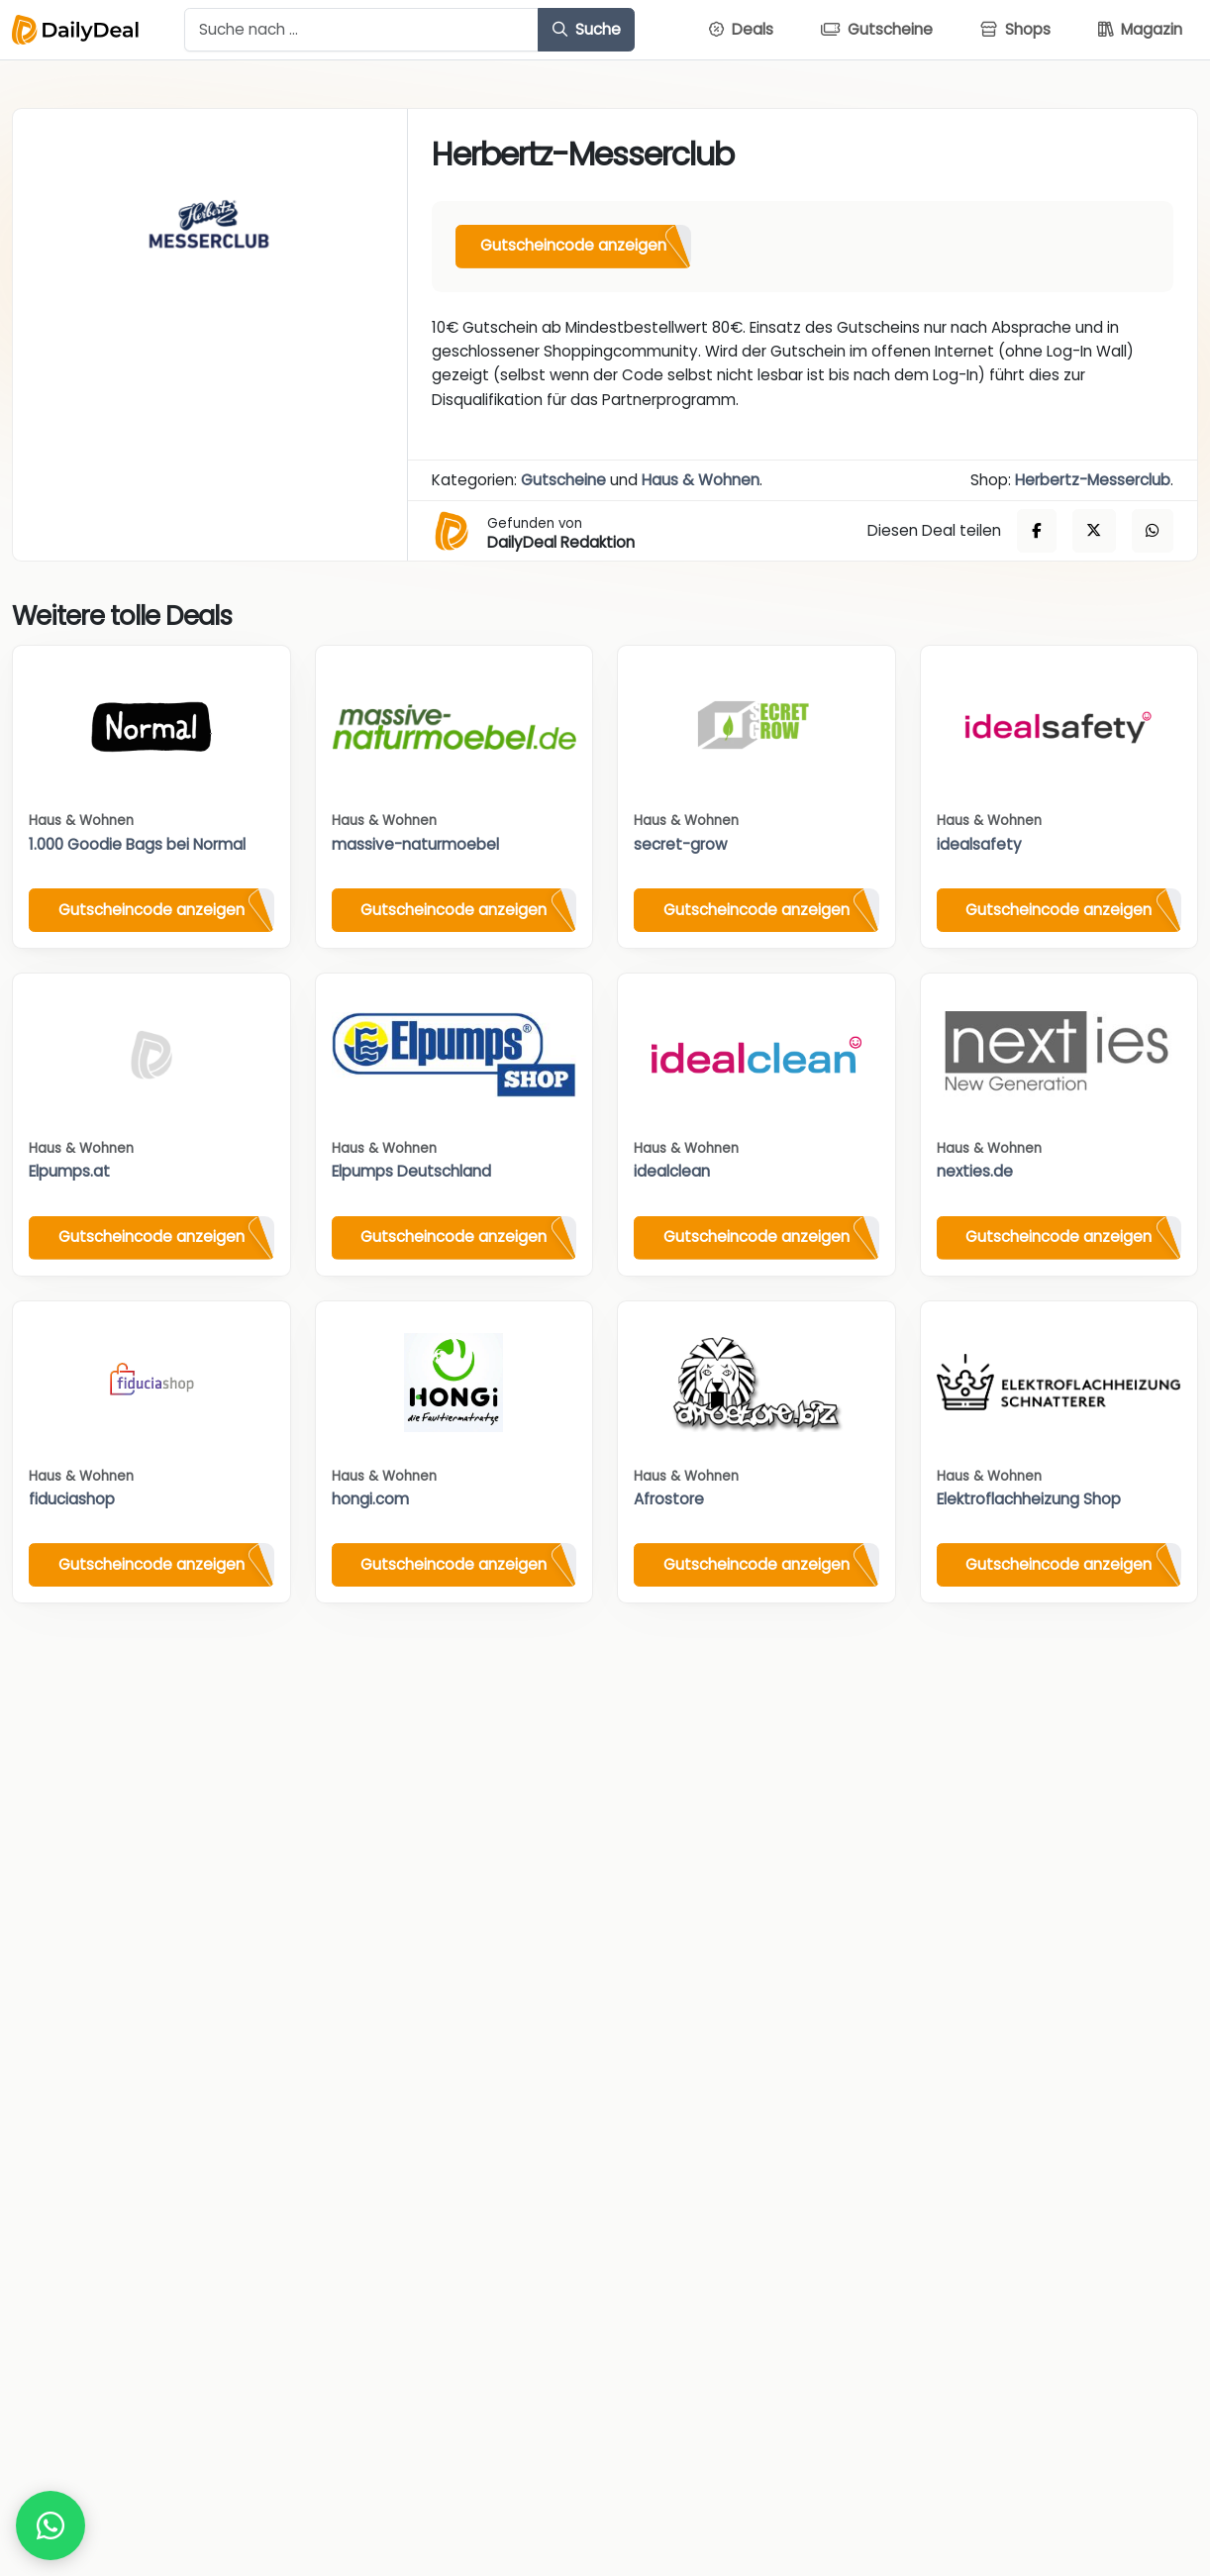 The width and height of the screenshot is (1210, 2576). Describe the element at coordinates (975, 1171) in the screenshot. I see `nexties.de` at that location.